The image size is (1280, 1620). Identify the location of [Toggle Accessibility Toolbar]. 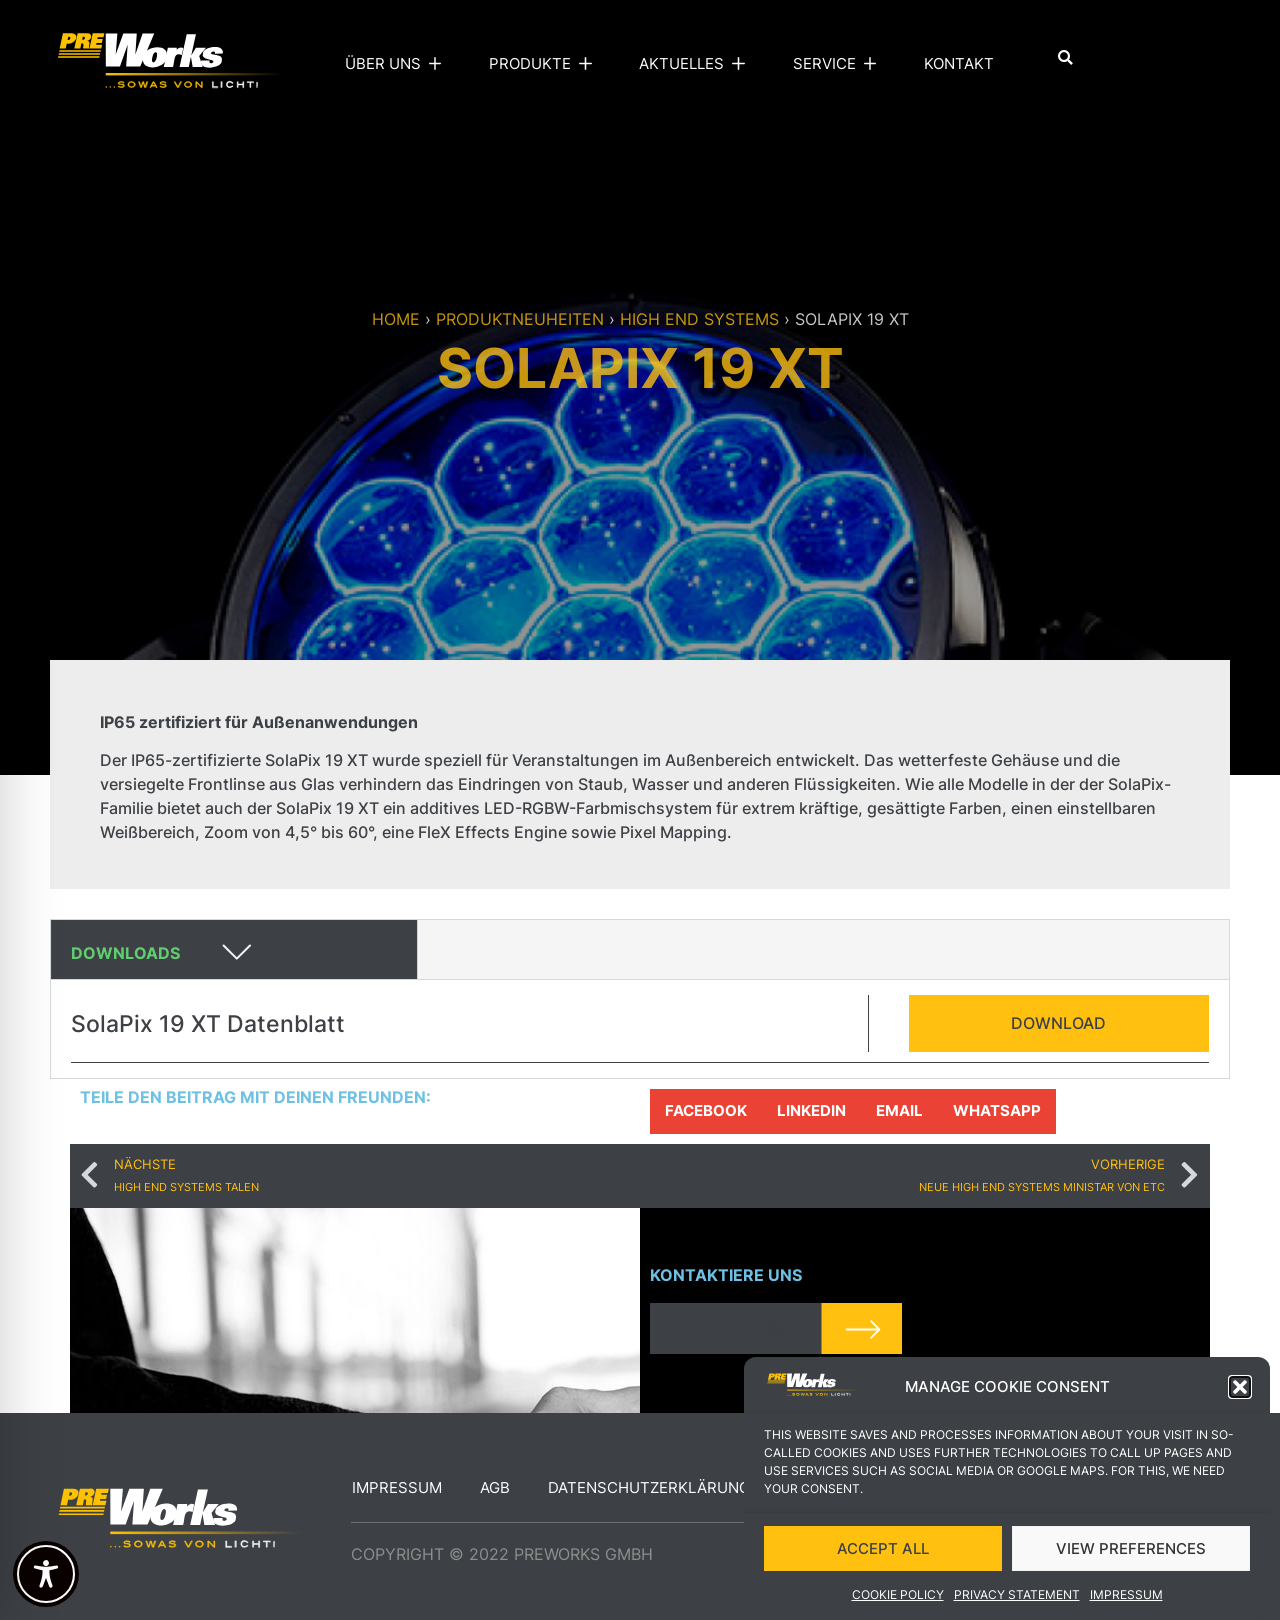
(46, 1574).